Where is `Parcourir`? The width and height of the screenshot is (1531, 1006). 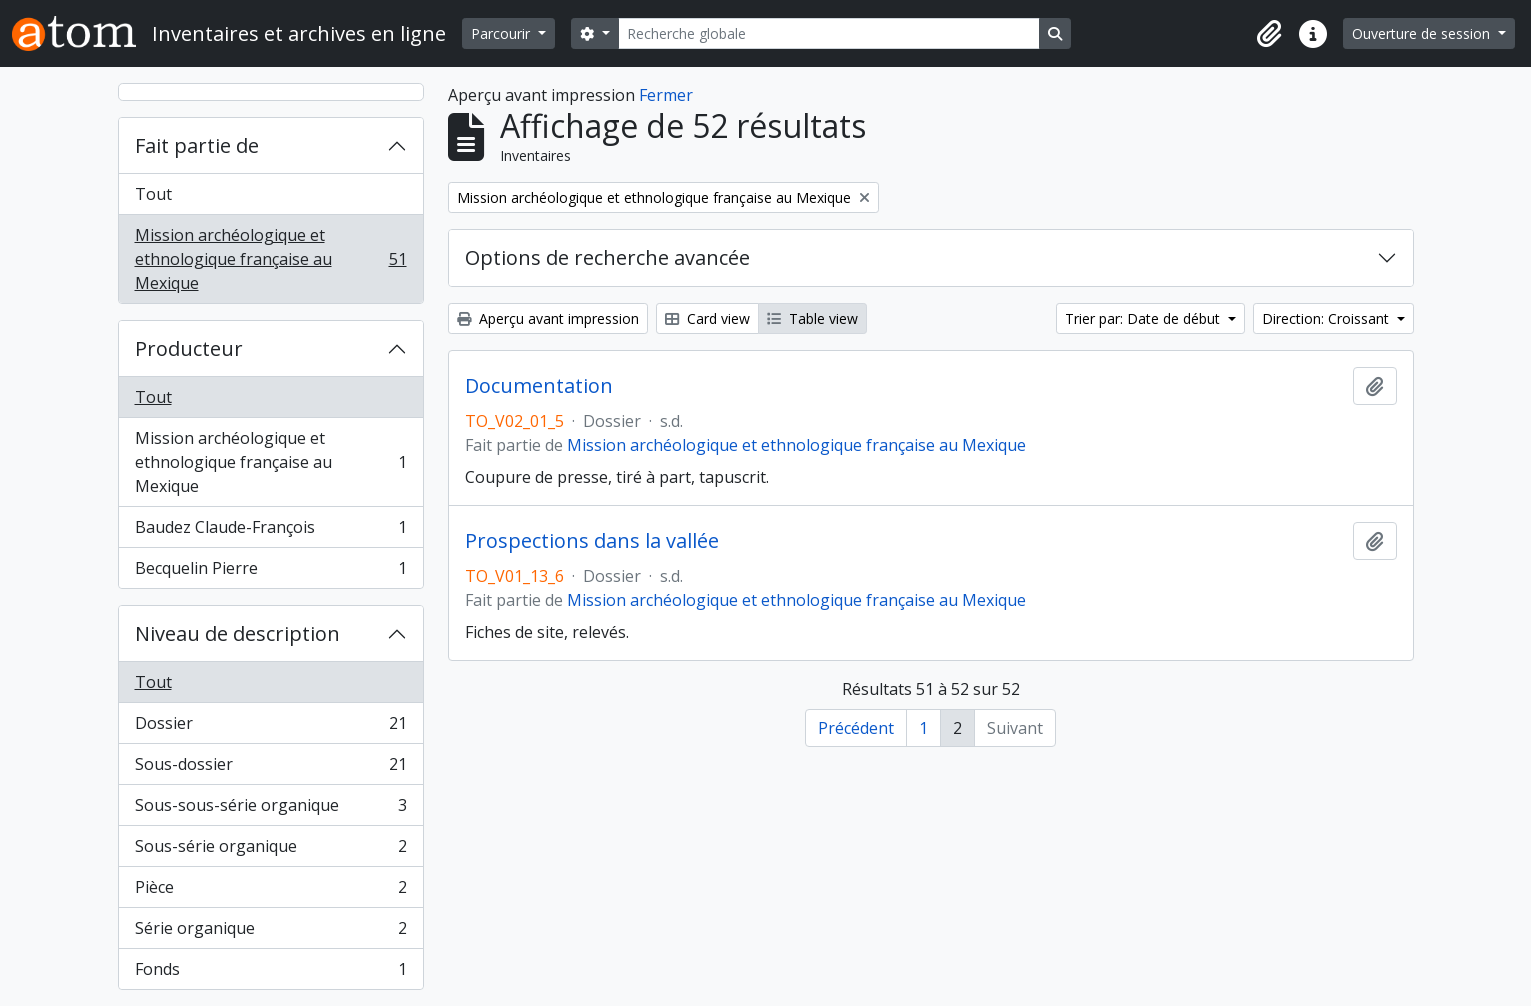 Parcourir is located at coordinates (502, 33).